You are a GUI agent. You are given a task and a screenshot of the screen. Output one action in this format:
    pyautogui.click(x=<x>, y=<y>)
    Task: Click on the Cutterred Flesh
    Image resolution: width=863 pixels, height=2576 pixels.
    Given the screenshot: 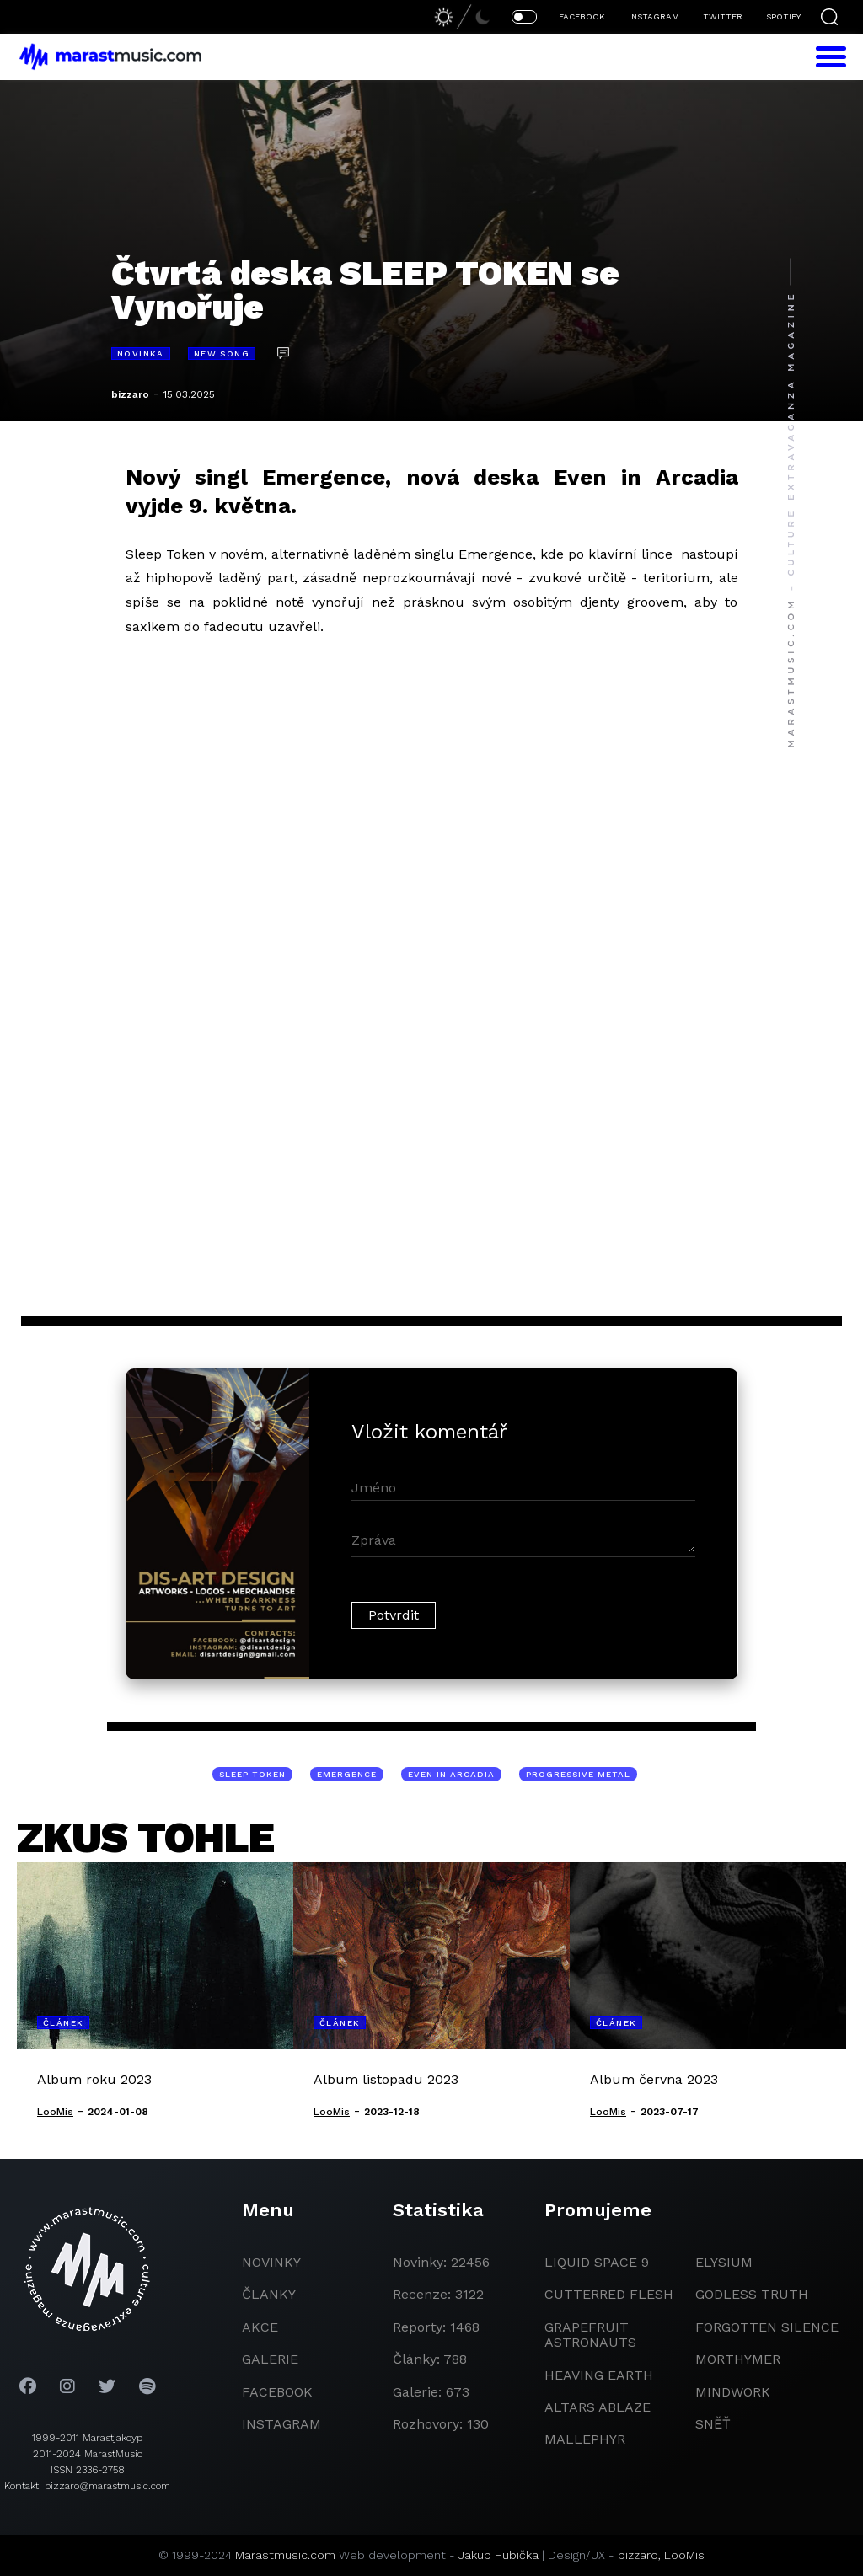 What is the action you would take?
    pyautogui.click(x=608, y=2294)
    